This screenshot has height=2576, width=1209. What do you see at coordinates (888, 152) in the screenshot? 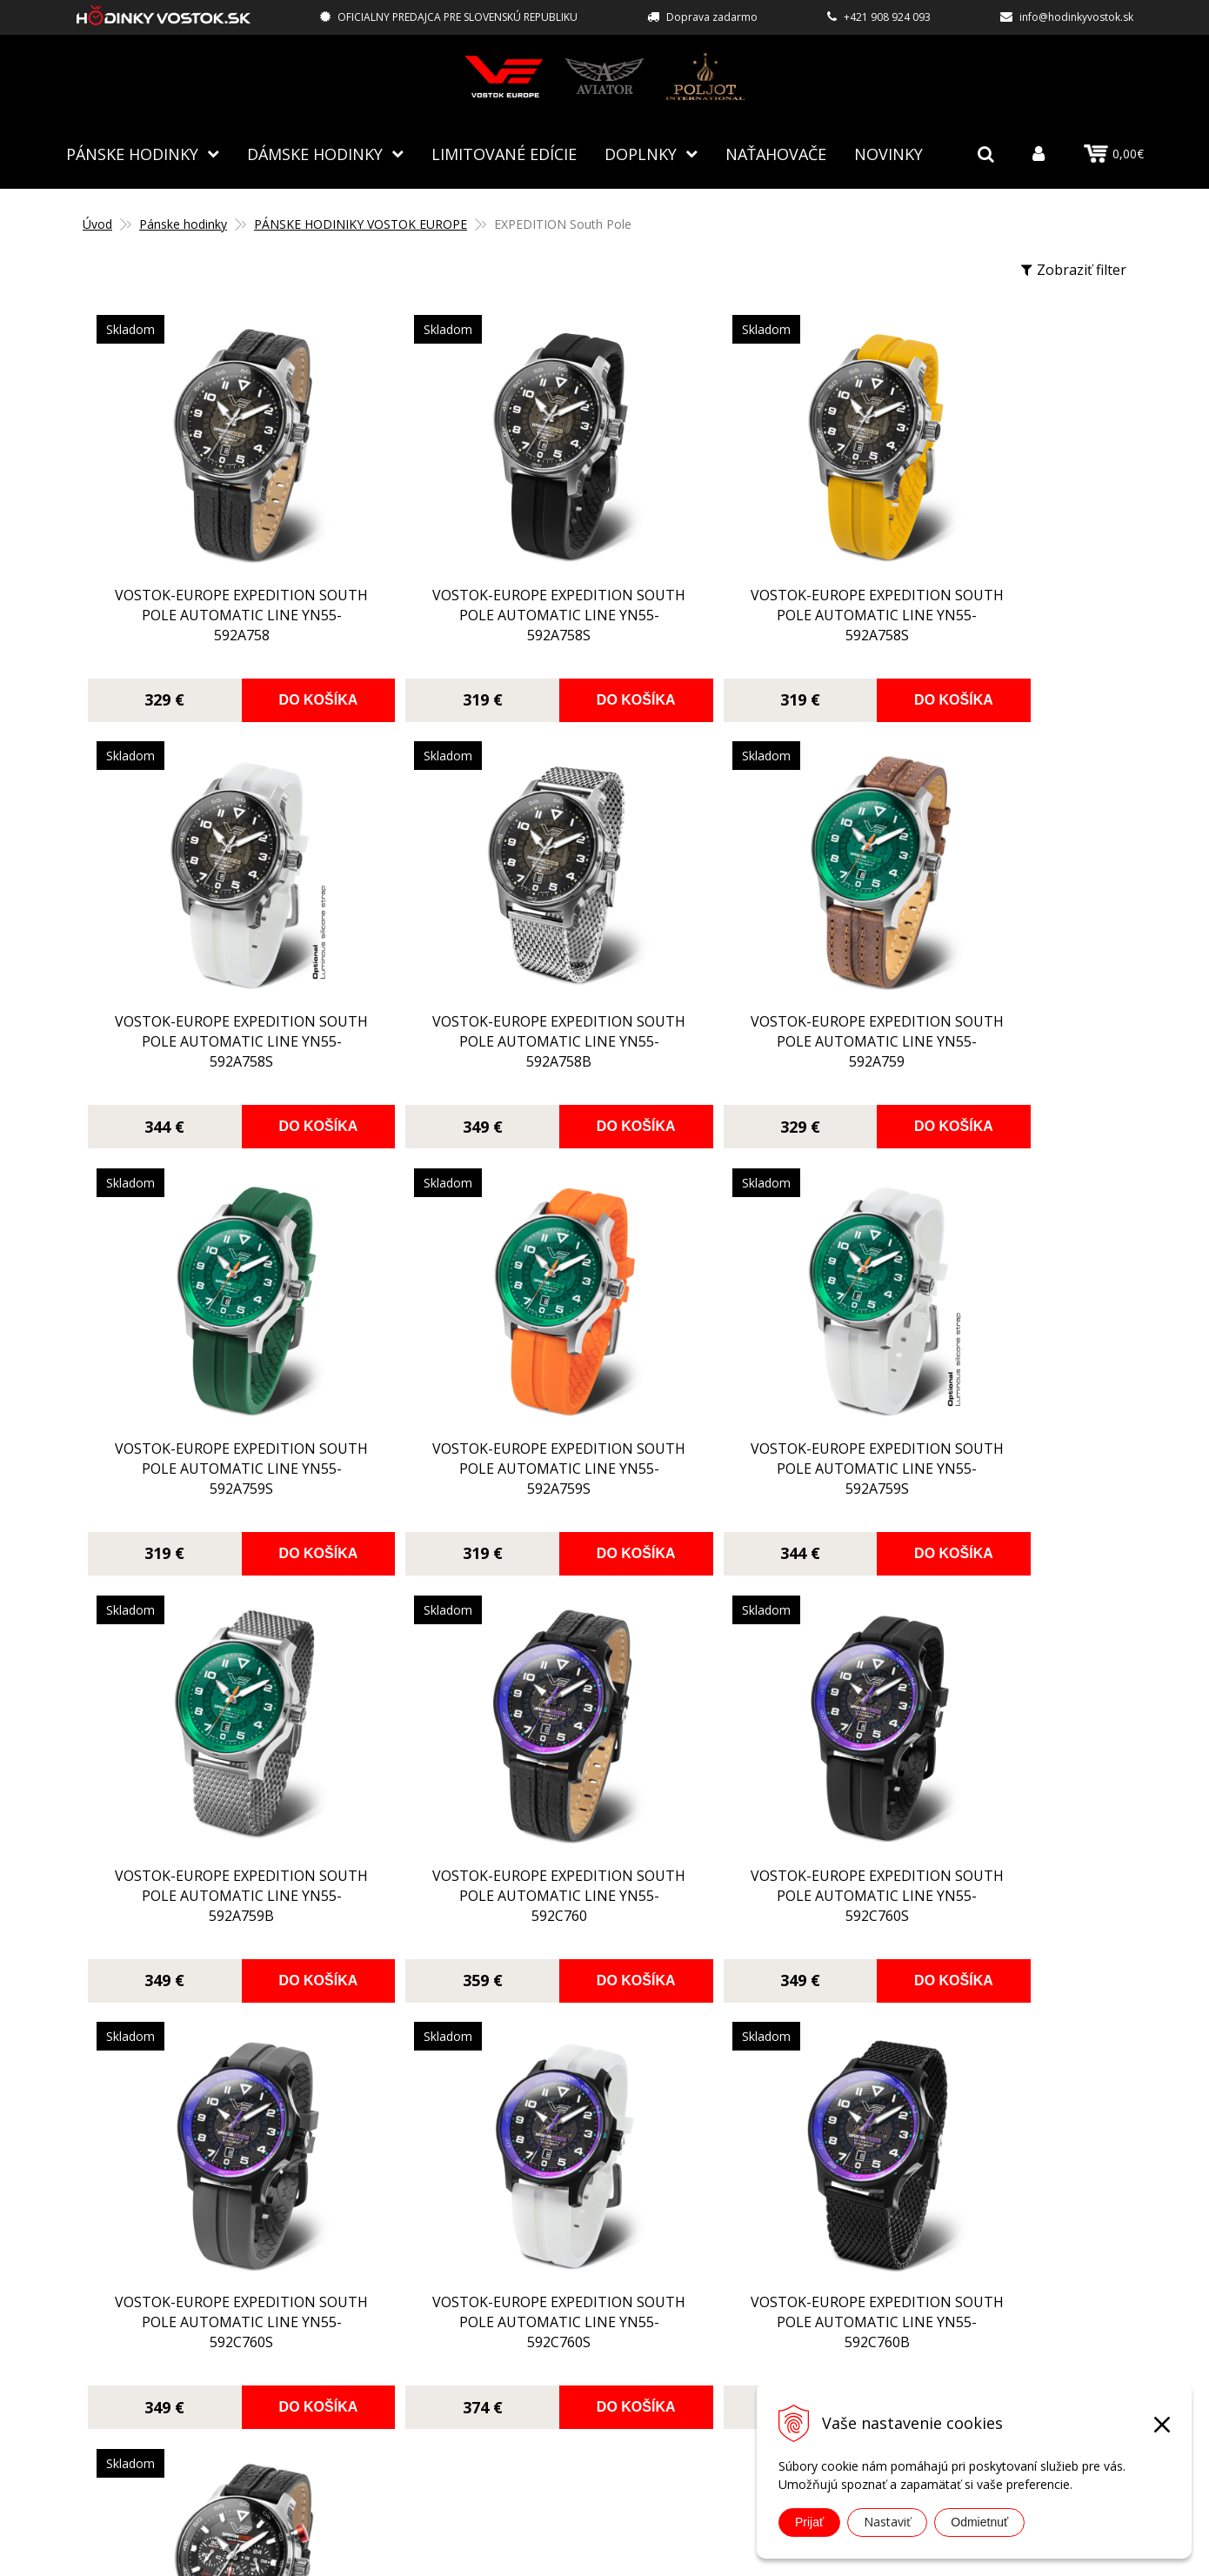
I see `Novinky` at bounding box center [888, 152].